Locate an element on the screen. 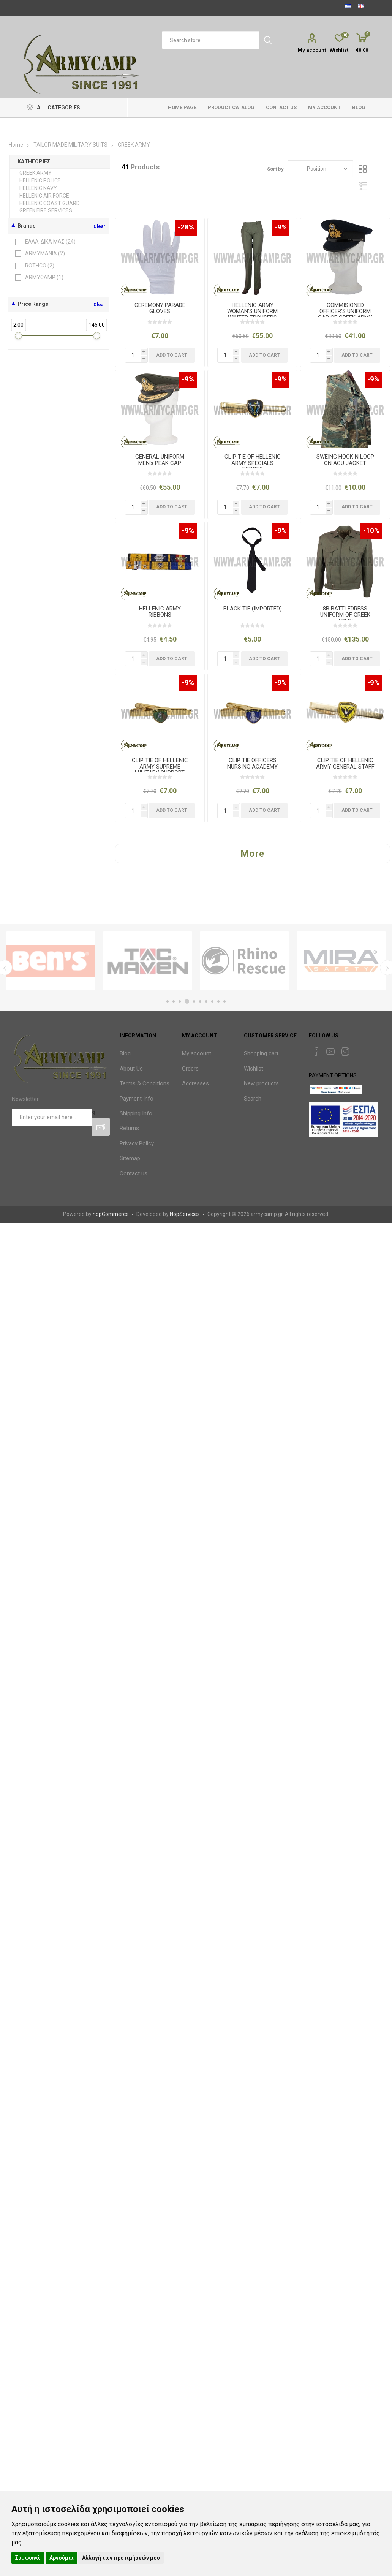 The image size is (392, 2576). HELLENIC NAVY is located at coordinates (38, 188).